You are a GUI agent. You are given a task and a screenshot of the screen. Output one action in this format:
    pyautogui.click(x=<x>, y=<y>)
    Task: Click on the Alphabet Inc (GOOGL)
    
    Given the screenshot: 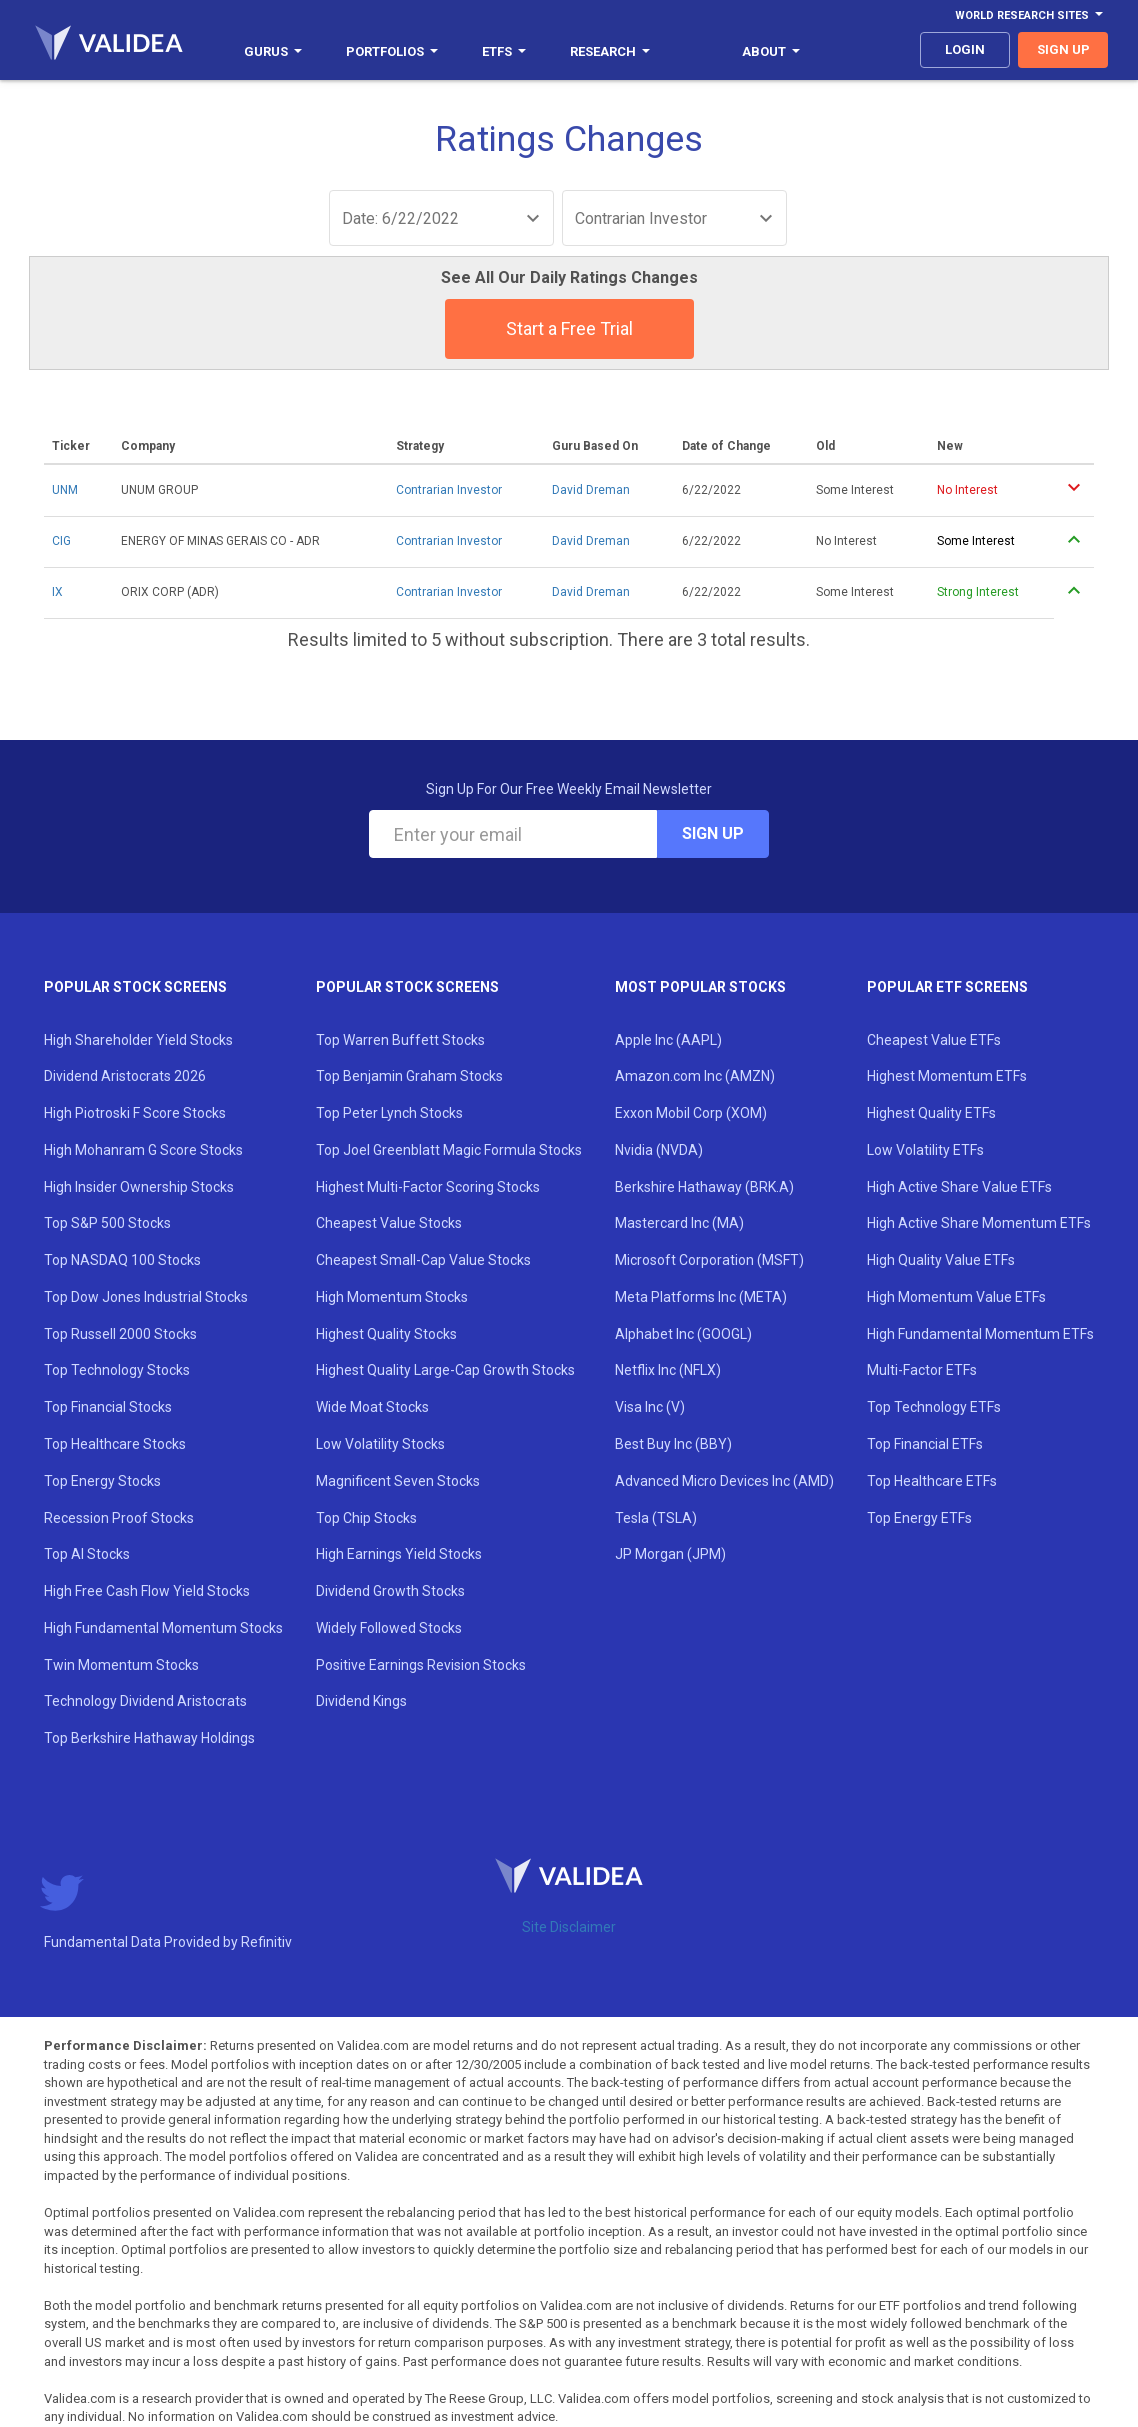 What is the action you would take?
    pyautogui.click(x=683, y=1334)
    